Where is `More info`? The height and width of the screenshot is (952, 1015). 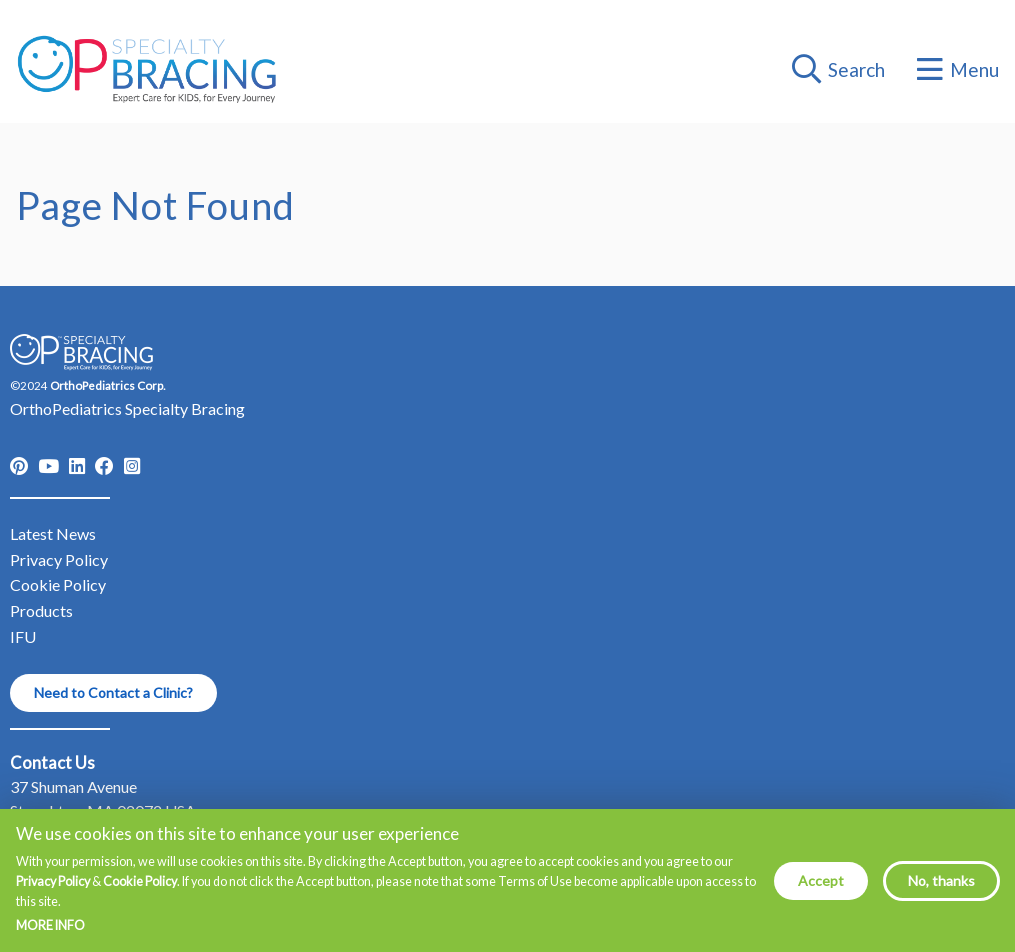
More info is located at coordinates (50, 935).